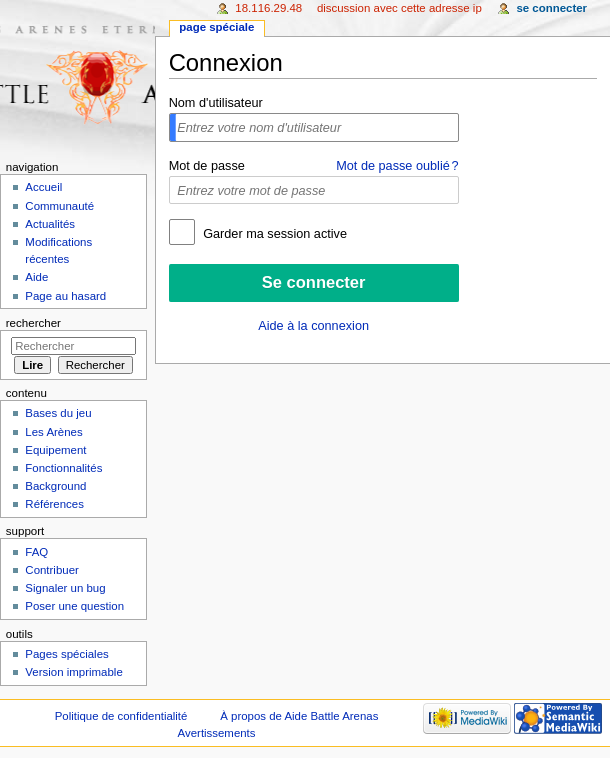 This screenshot has height=758, width=610. What do you see at coordinates (54, 504) in the screenshot?
I see `Références` at bounding box center [54, 504].